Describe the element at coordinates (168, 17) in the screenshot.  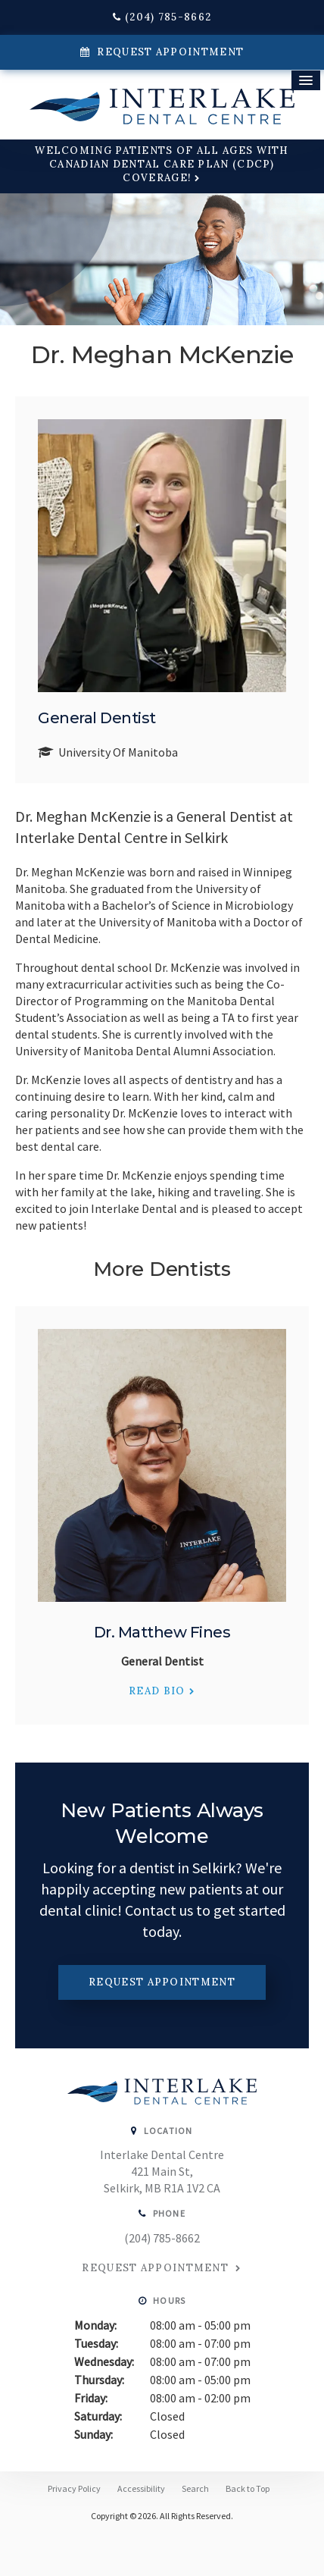
I see `(204) 785-8662` at that location.